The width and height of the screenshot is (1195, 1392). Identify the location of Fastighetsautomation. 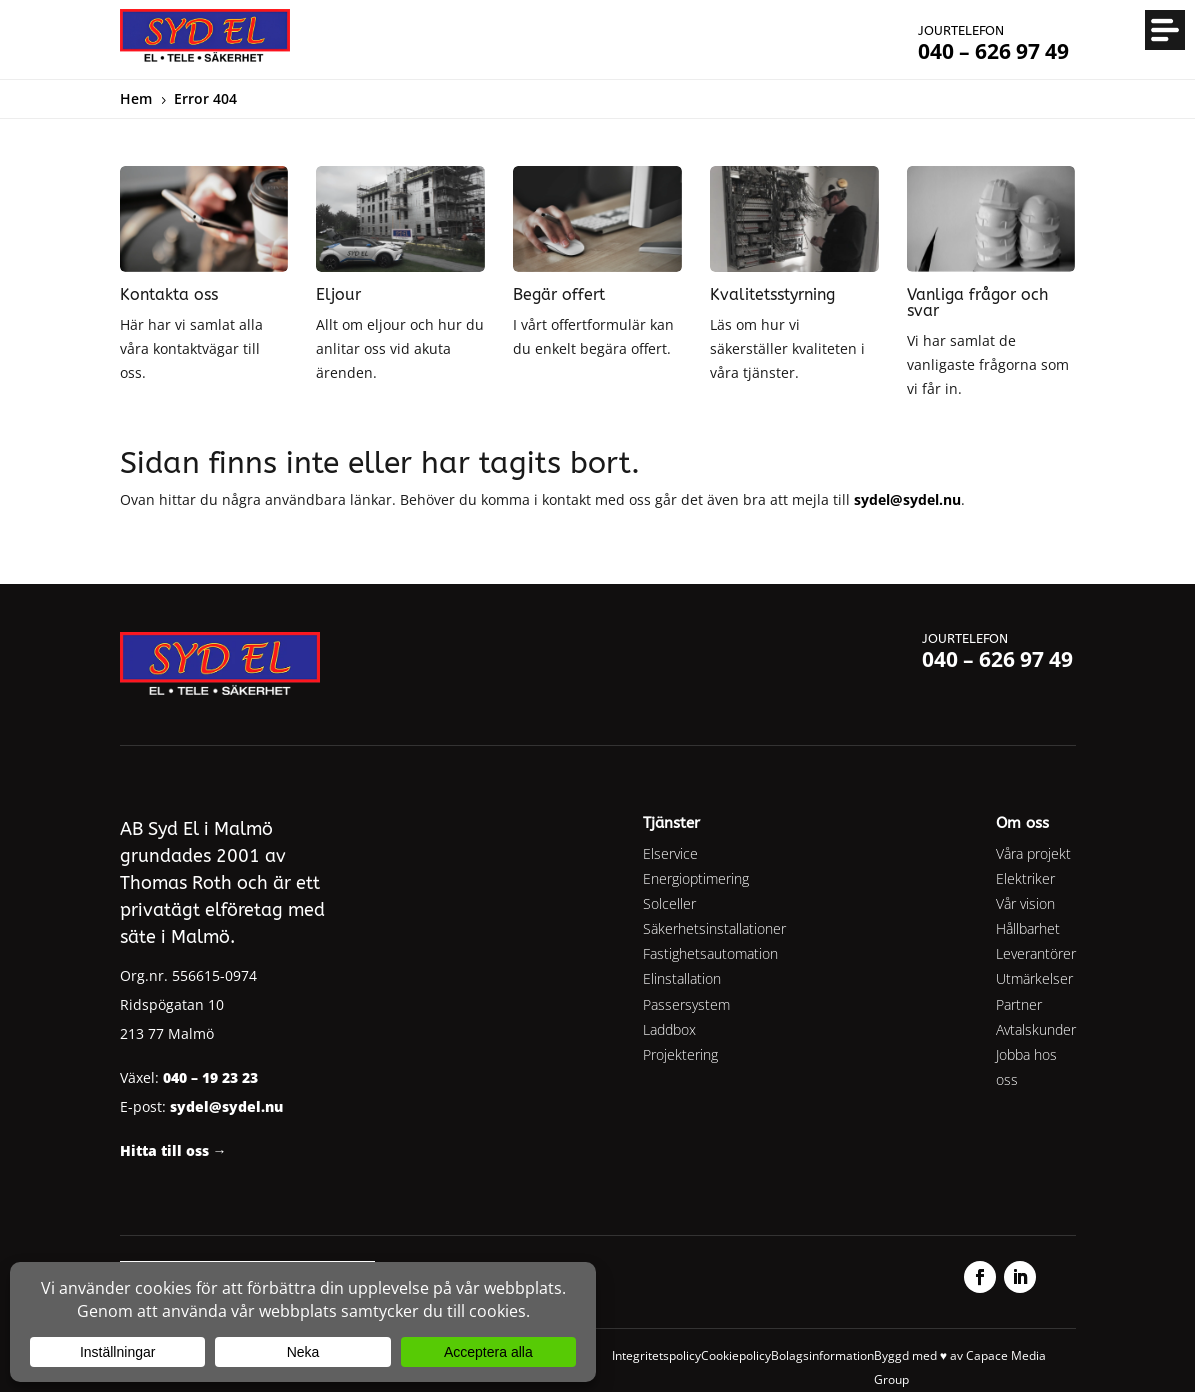
(710, 953).